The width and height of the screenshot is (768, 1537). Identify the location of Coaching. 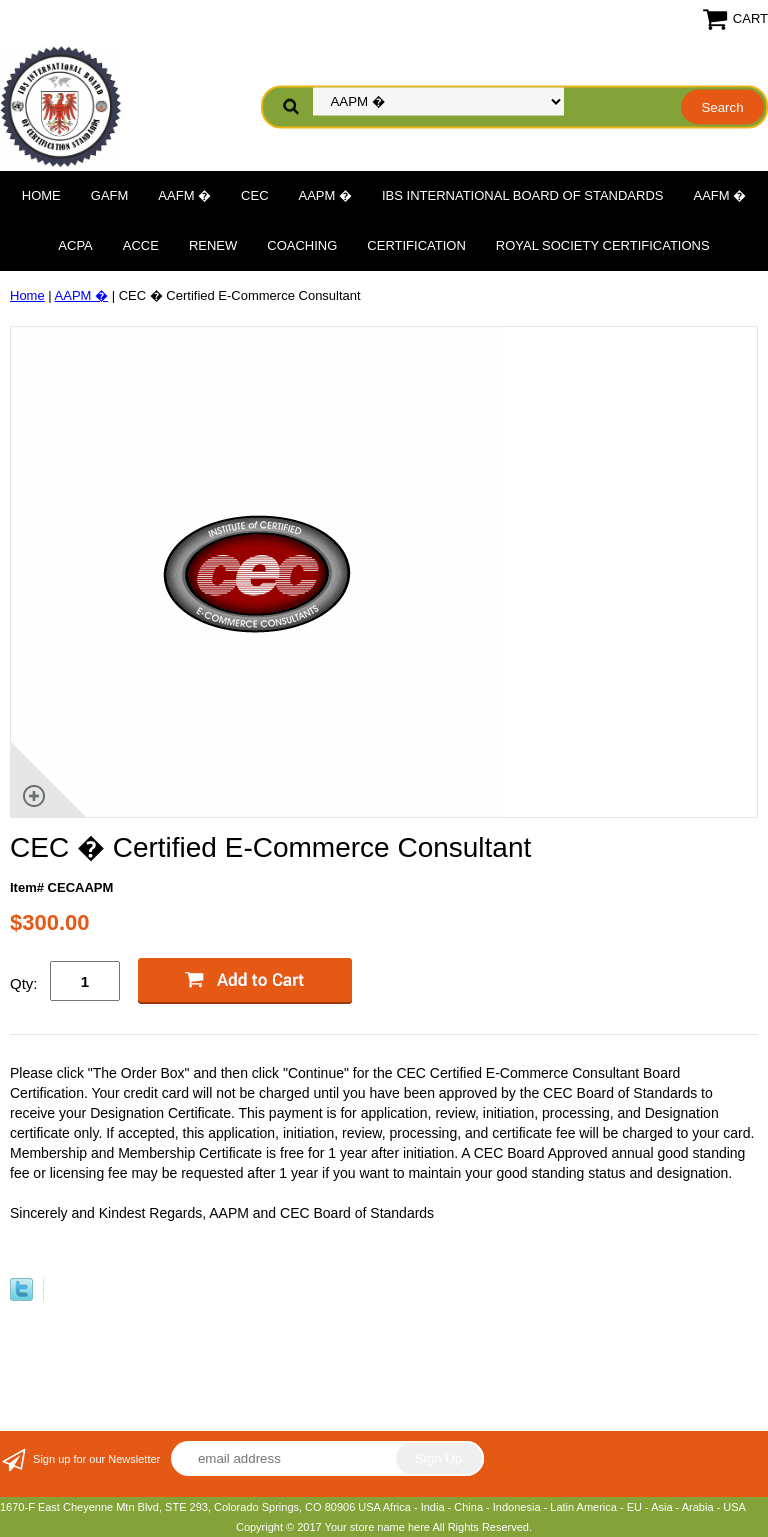
(302, 245).